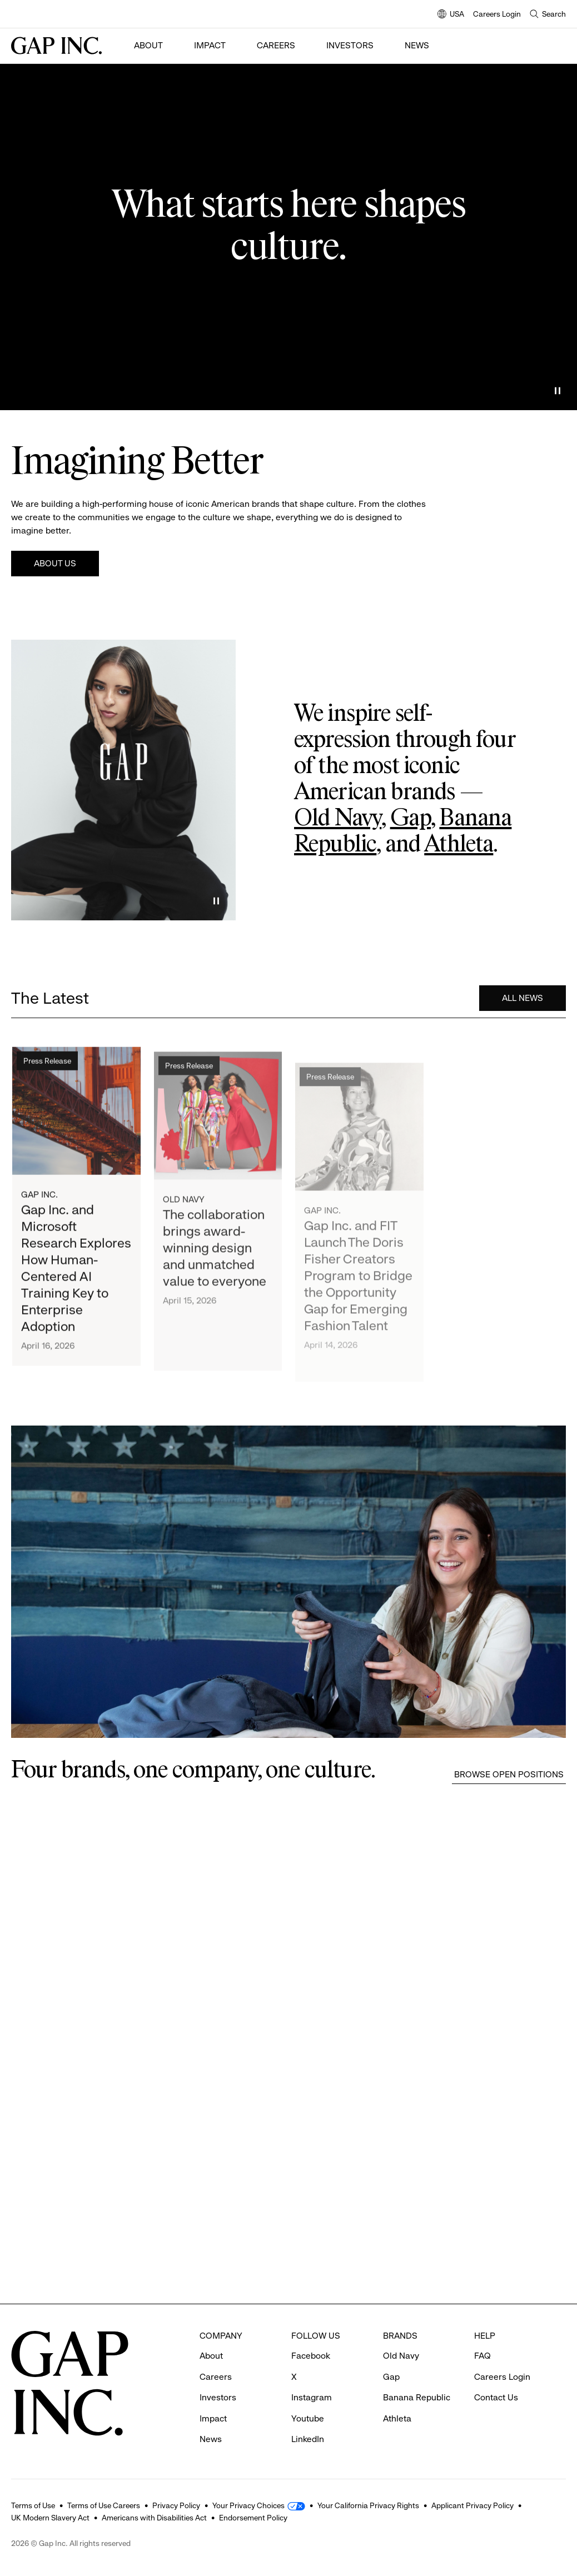 The height and width of the screenshot is (2576, 577). Describe the element at coordinates (509, 1774) in the screenshot. I see `Browse Open Positions` at that location.